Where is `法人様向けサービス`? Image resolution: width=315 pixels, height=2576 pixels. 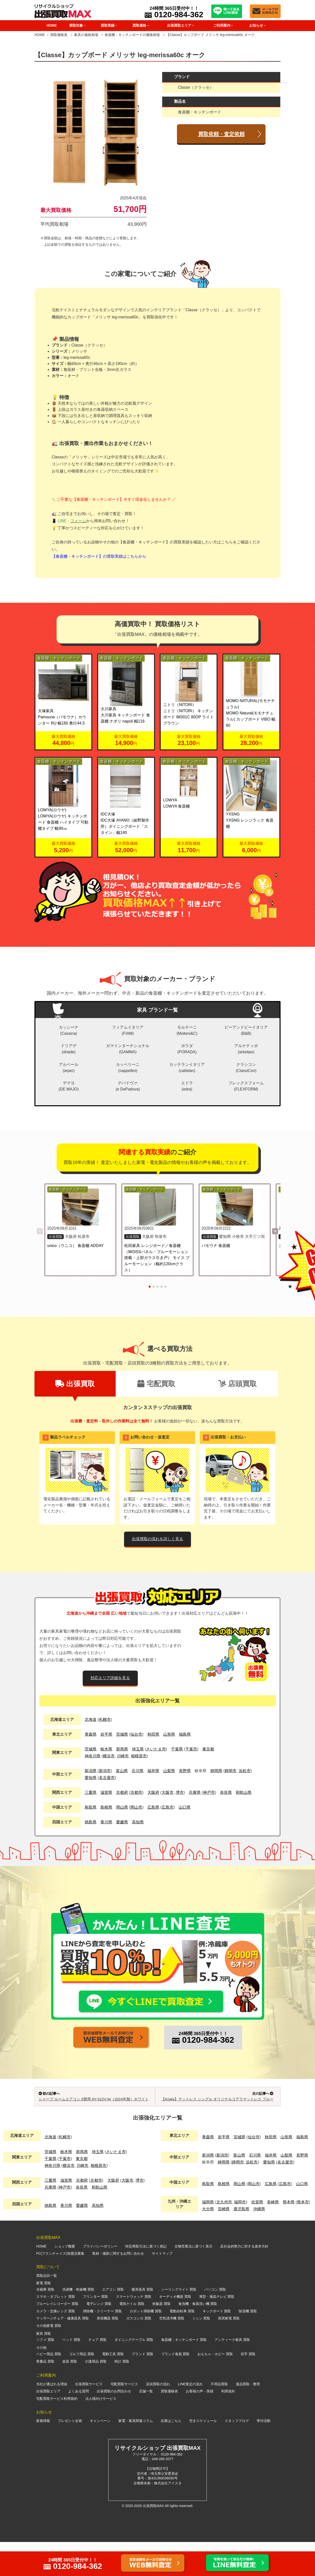
法人様向けサービス is located at coordinates (100, 2433).